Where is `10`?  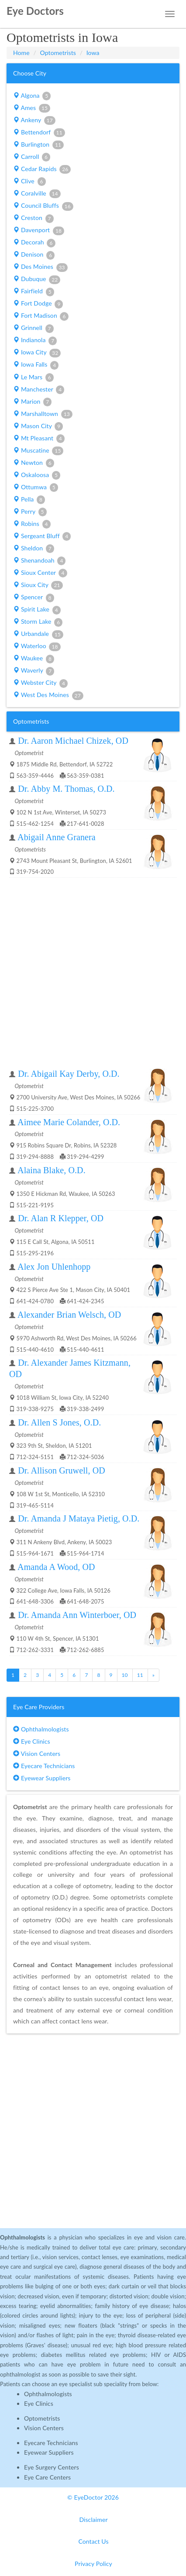
10 is located at coordinates (125, 1675).